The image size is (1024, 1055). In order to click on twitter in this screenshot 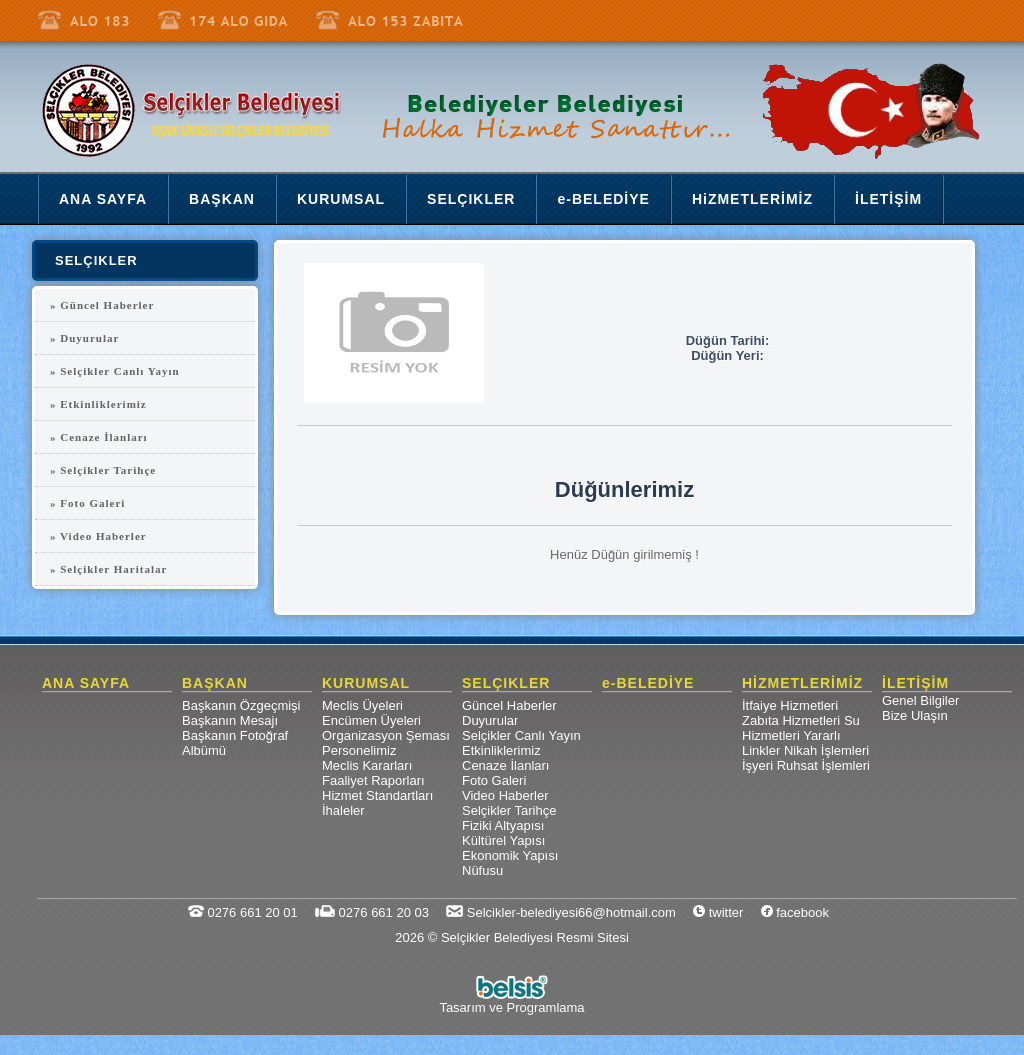, I will do `click(718, 912)`.